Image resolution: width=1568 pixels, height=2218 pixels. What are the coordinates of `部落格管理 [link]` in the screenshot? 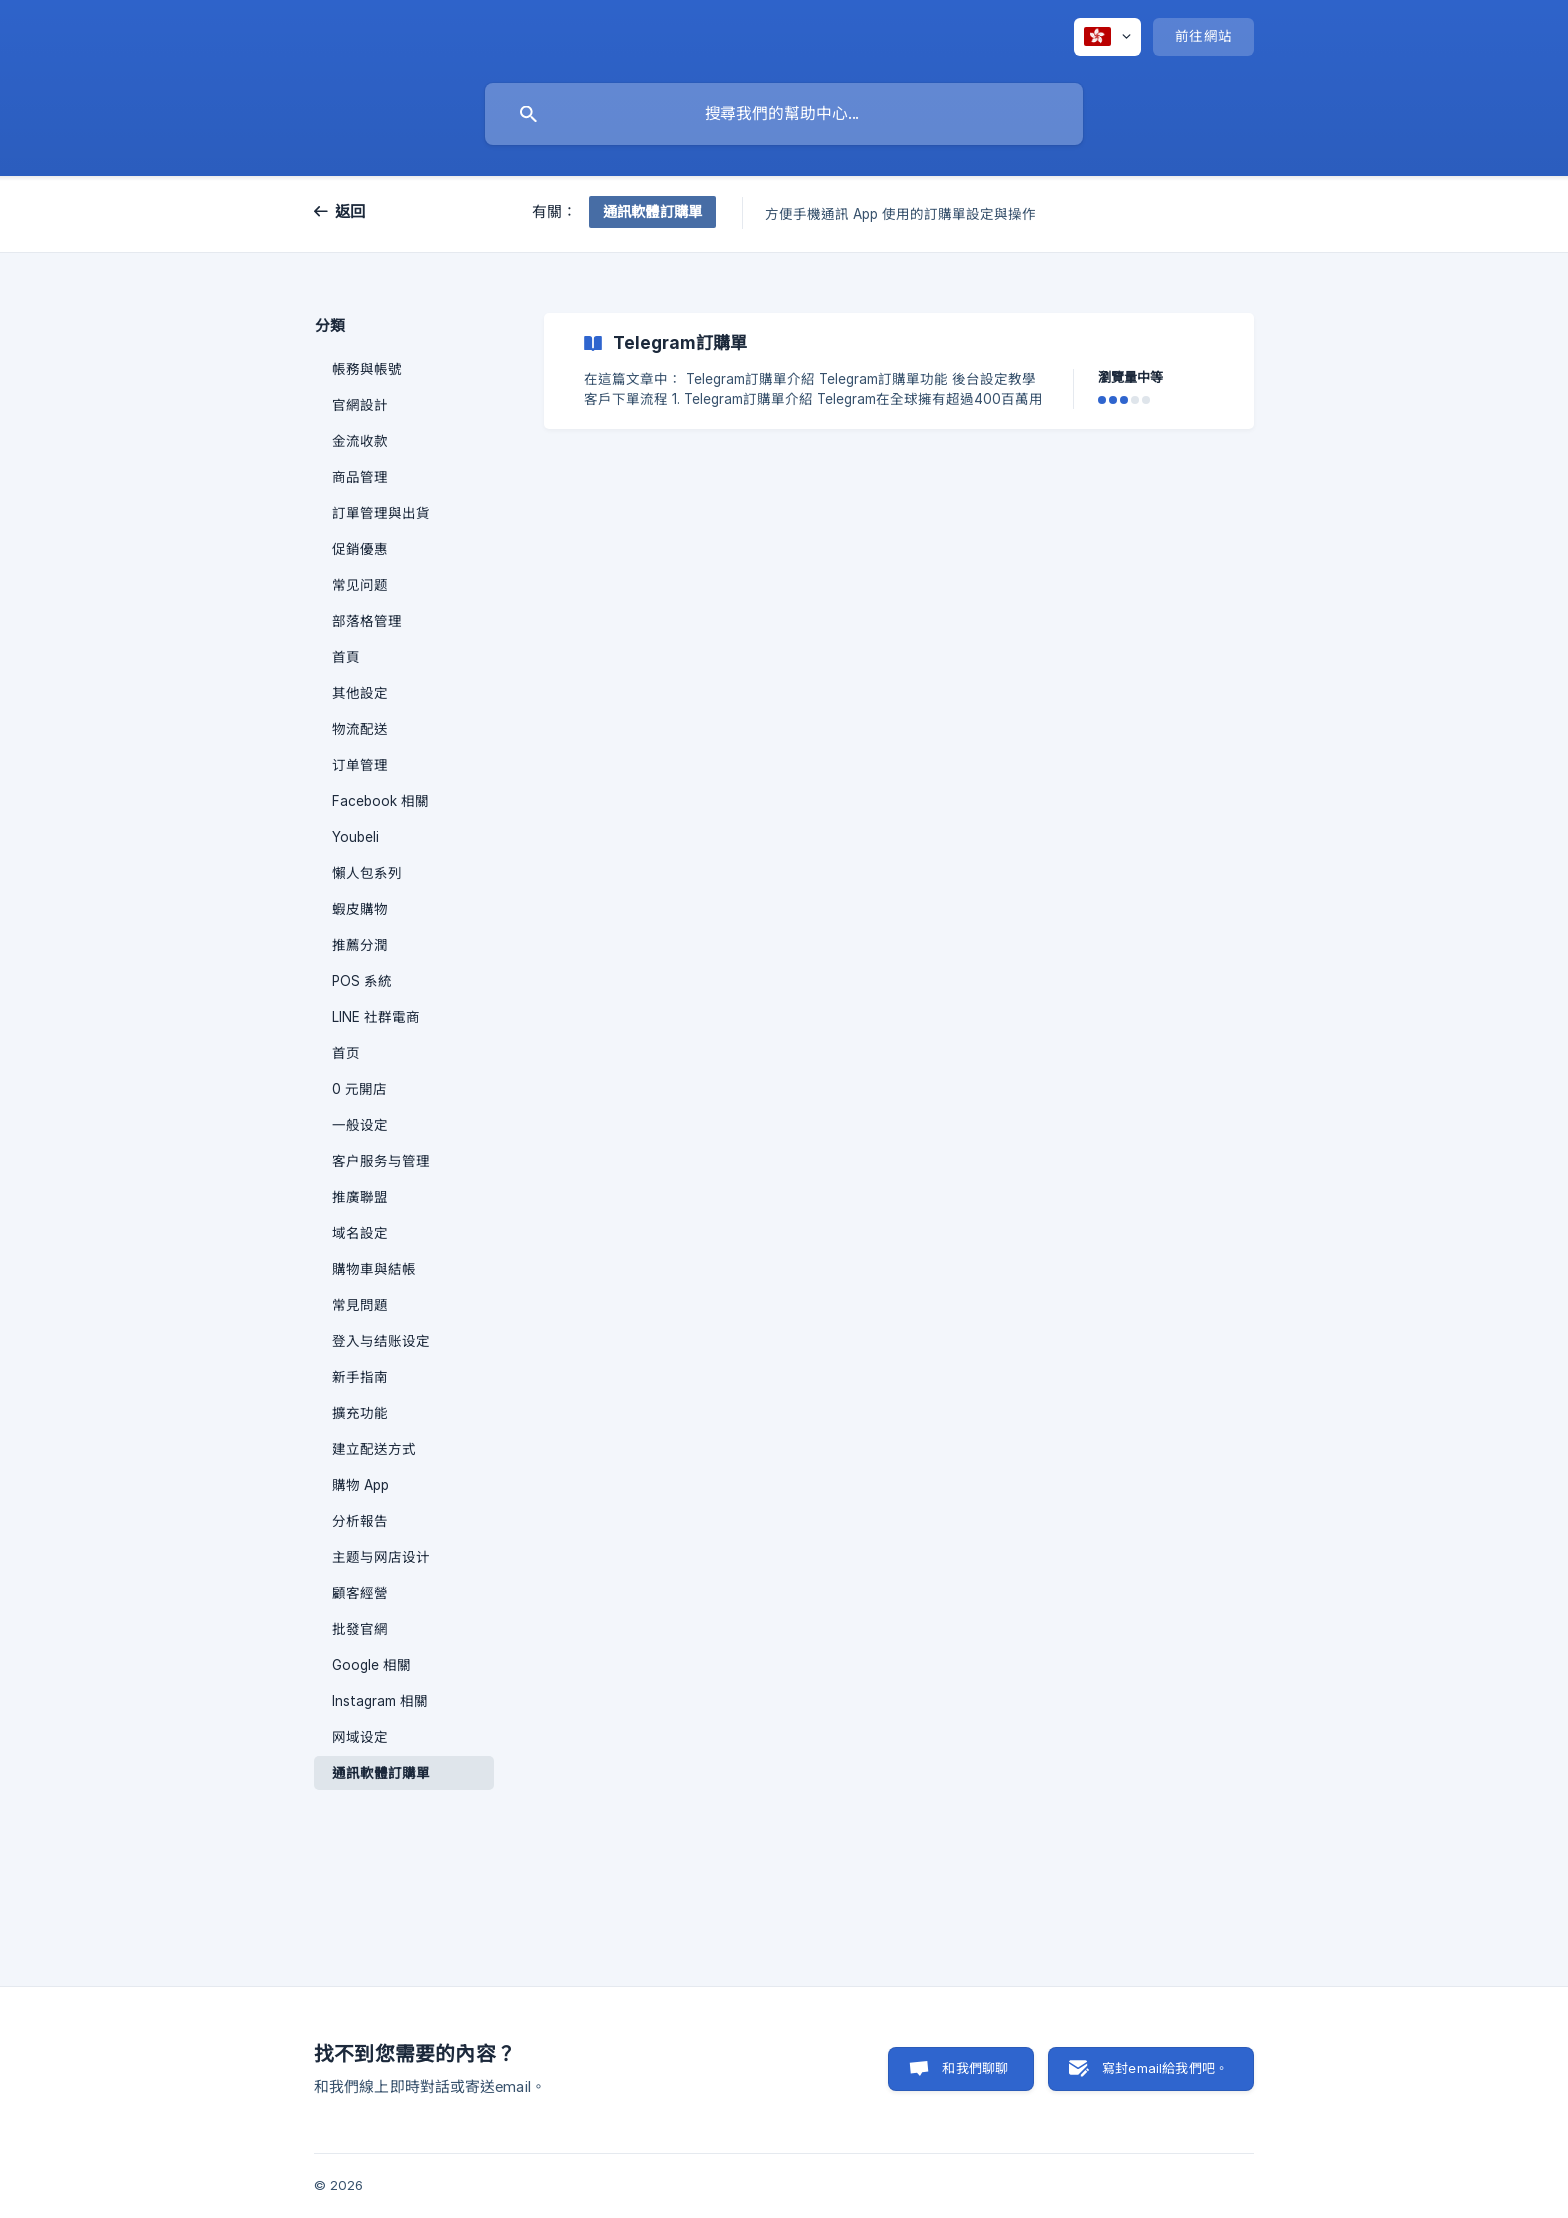 It's located at (367, 621).